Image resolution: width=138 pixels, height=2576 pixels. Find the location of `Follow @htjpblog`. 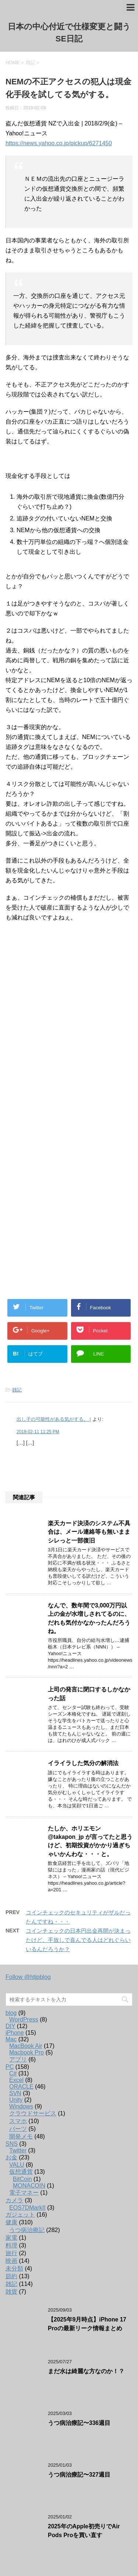

Follow @htjpblog is located at coordinates (28, 1977).